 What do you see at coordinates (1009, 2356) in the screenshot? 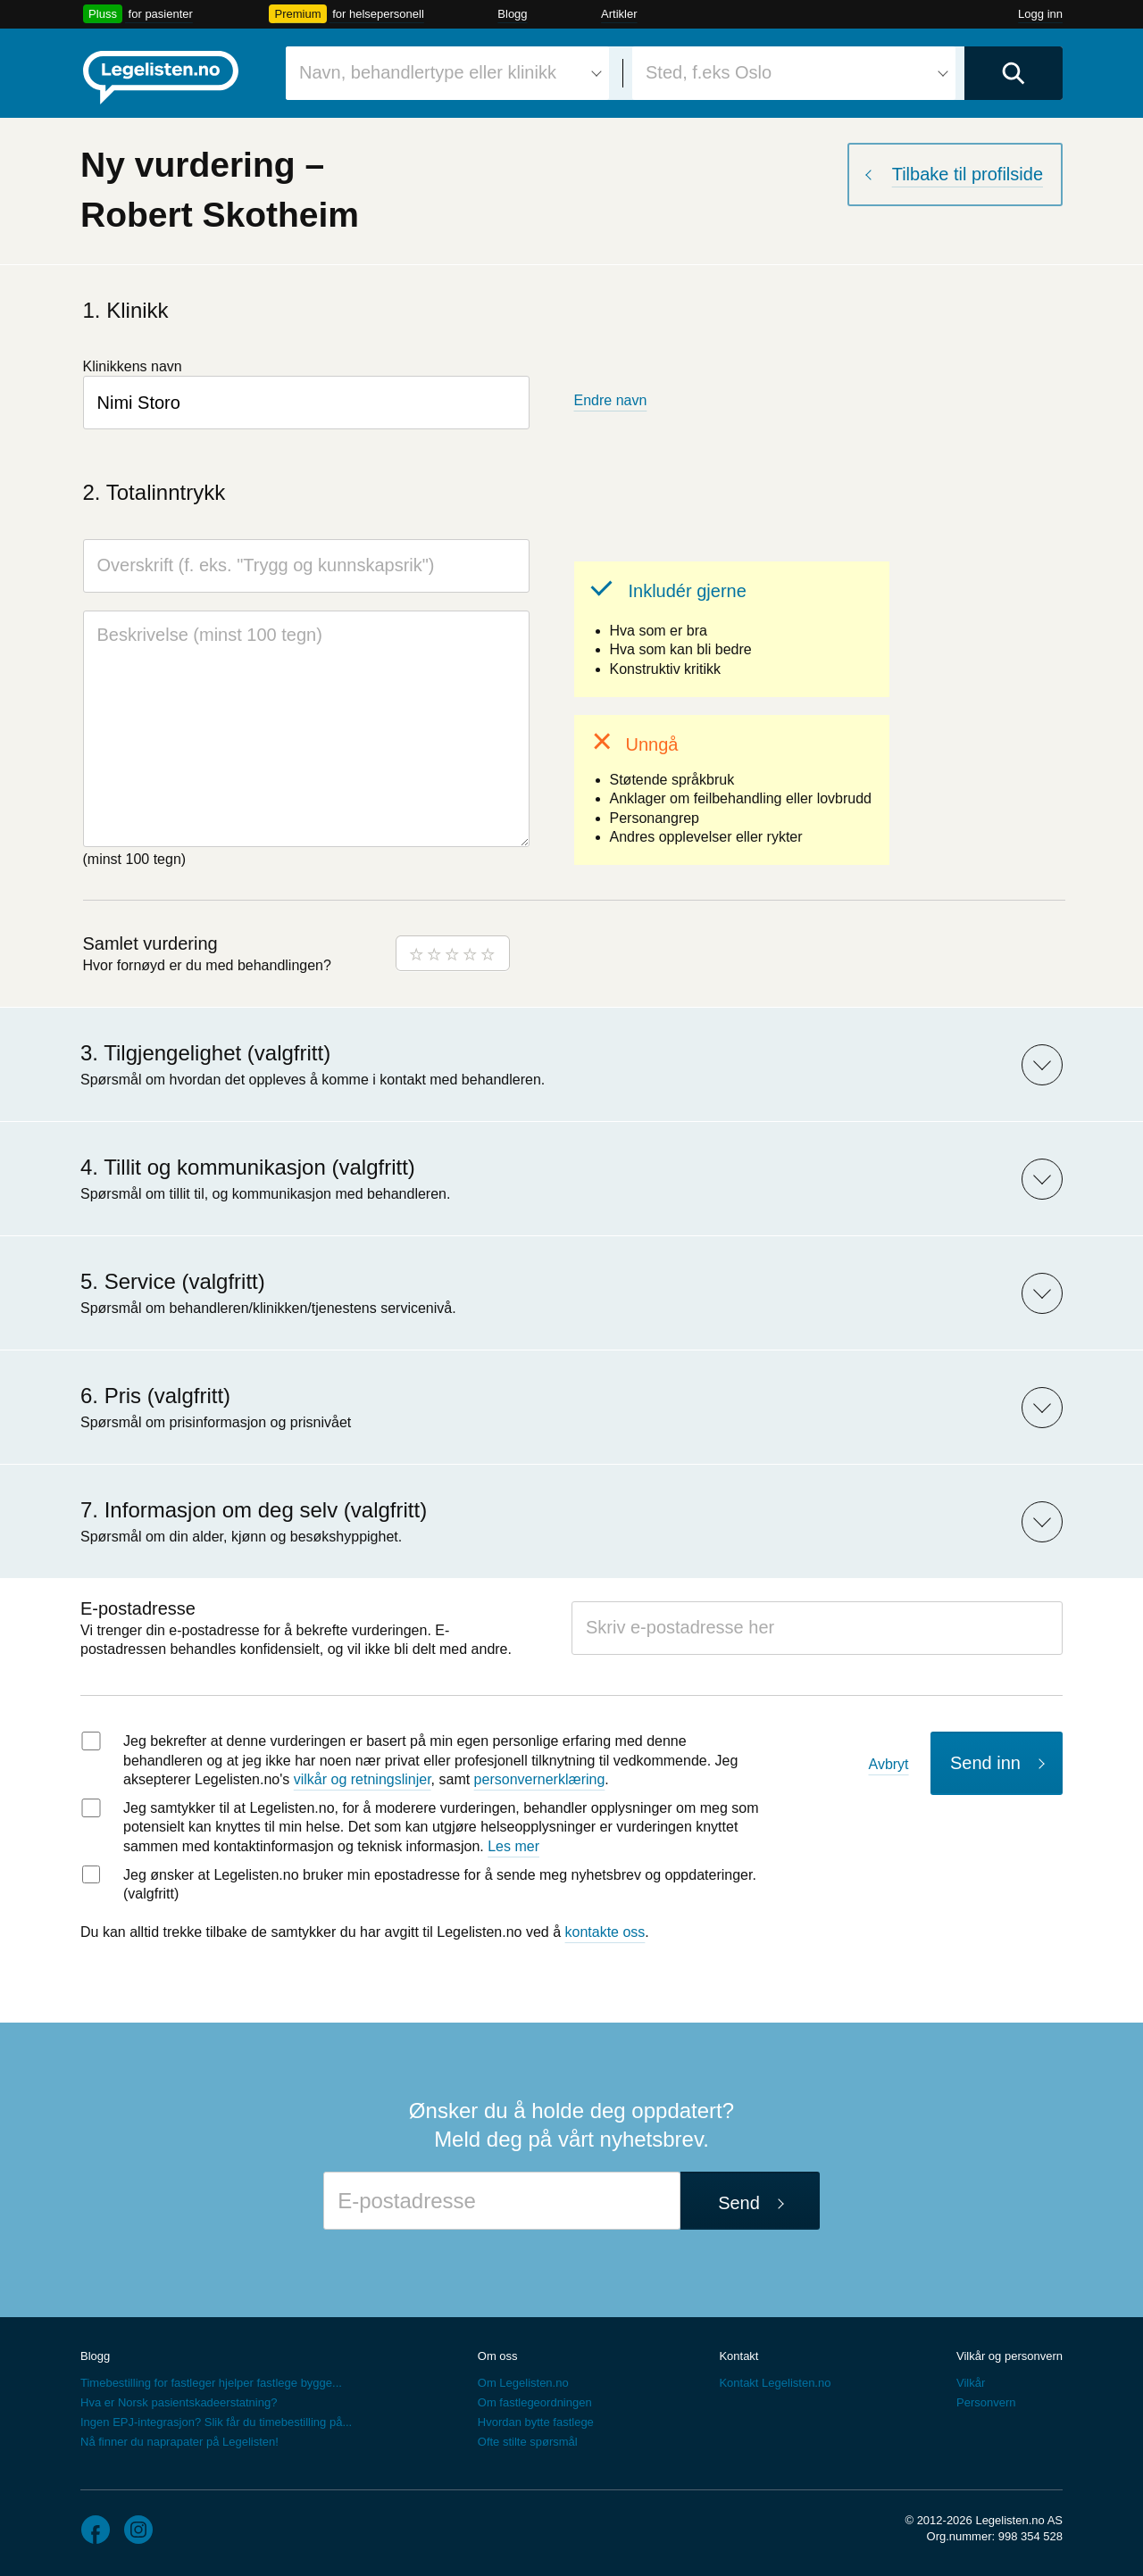
I see `Vilkår og personvern` at bounding box center [1009, 2356].